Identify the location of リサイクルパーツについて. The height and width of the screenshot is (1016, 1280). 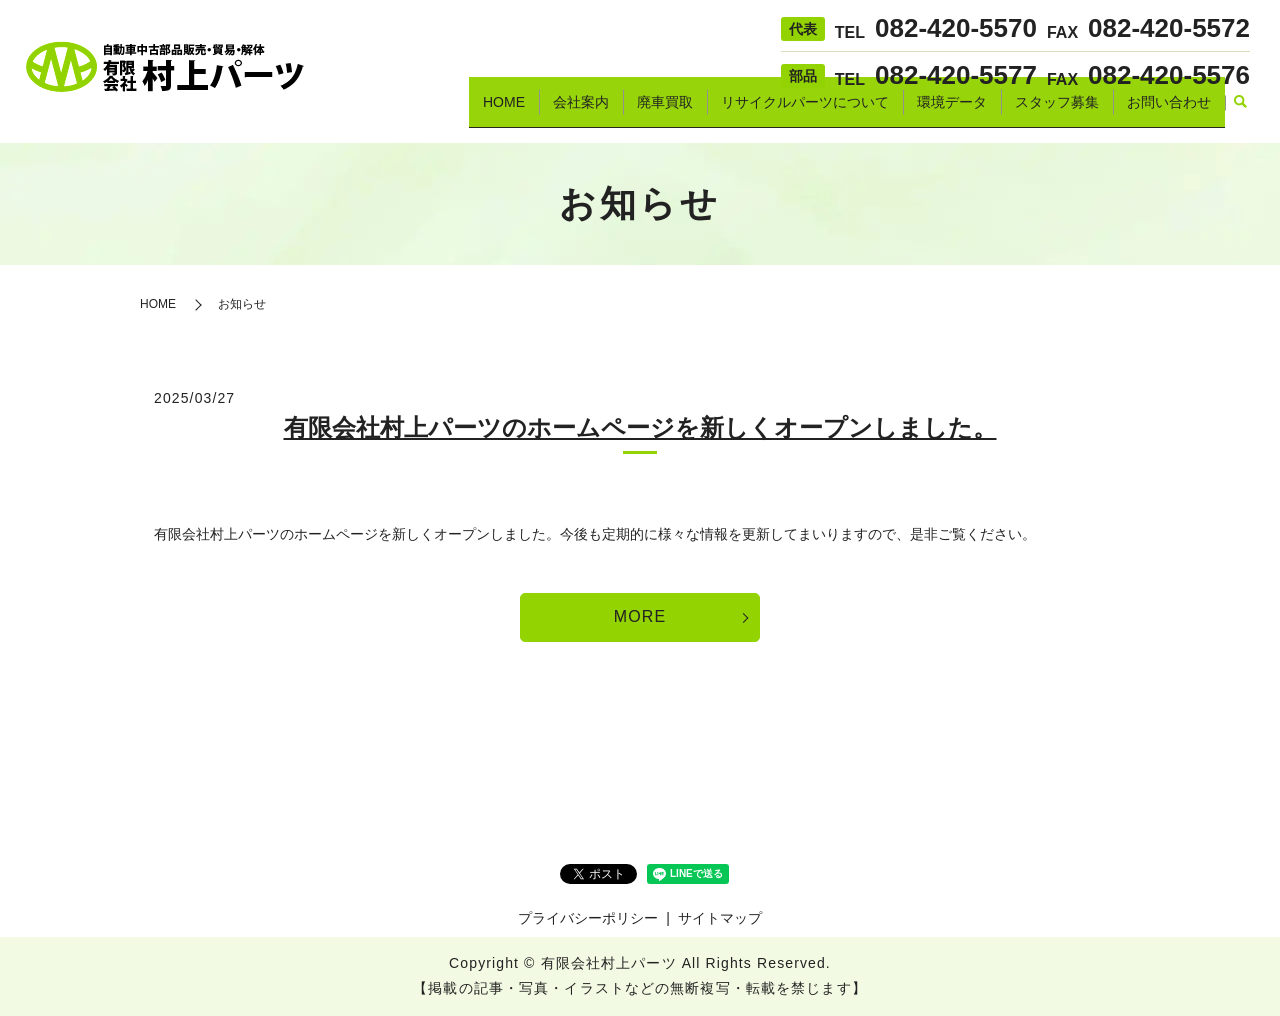
(805, 111).